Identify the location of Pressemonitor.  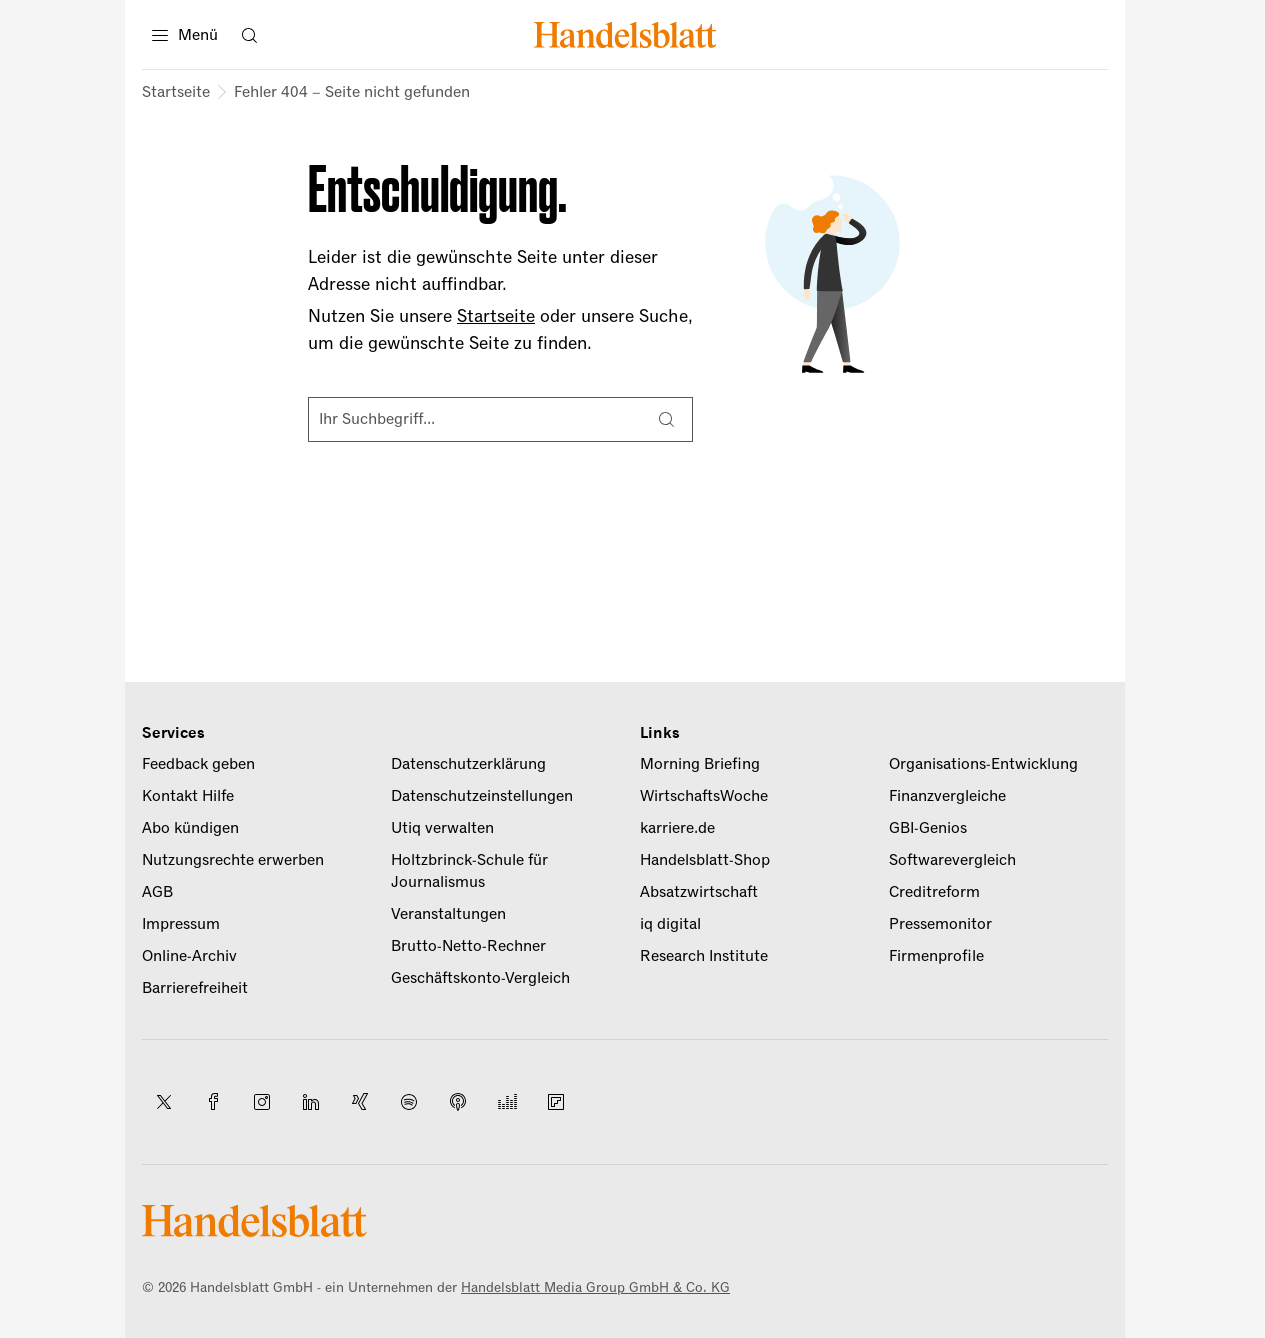
(940, 924).